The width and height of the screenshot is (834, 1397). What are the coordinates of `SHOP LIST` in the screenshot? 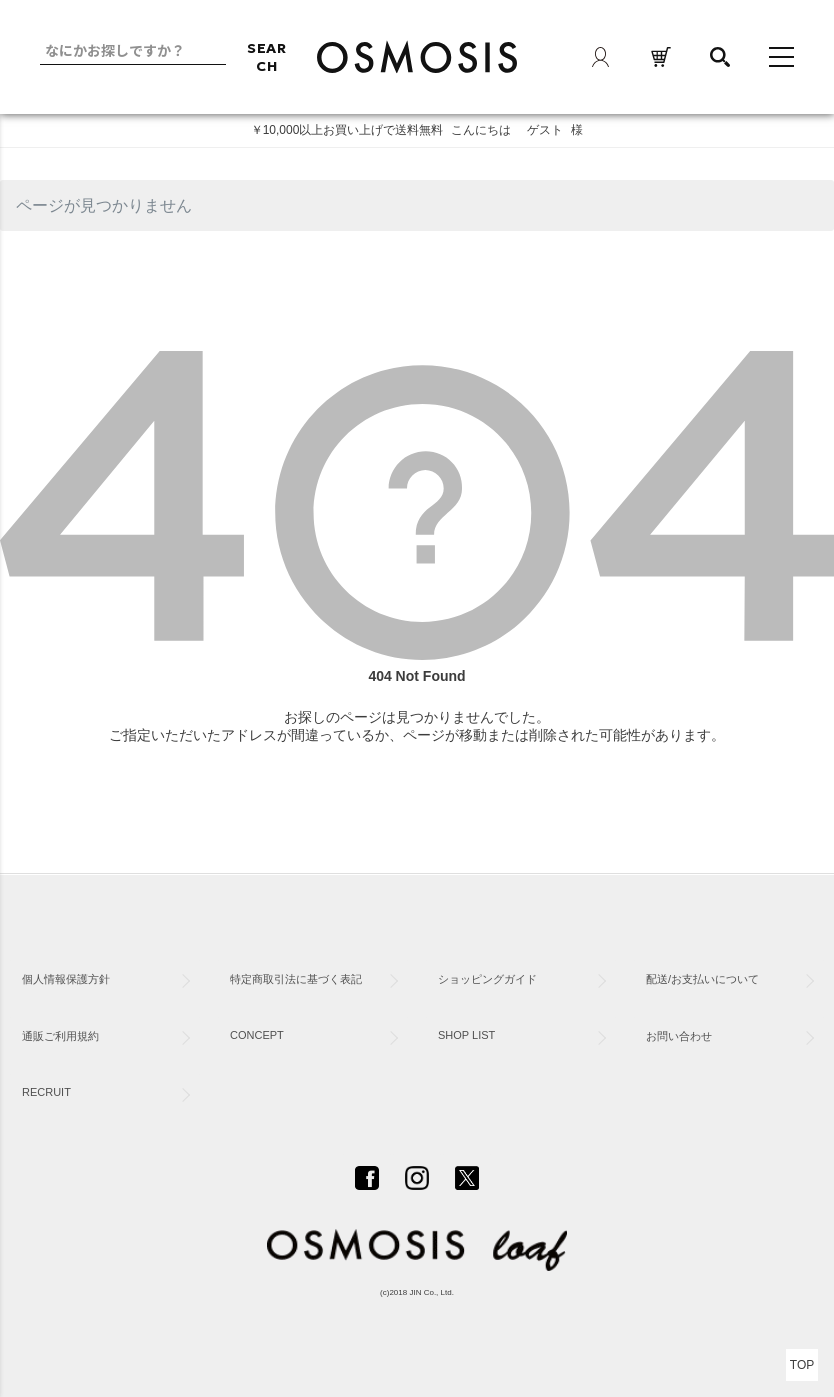 It's located at (466, 1035).